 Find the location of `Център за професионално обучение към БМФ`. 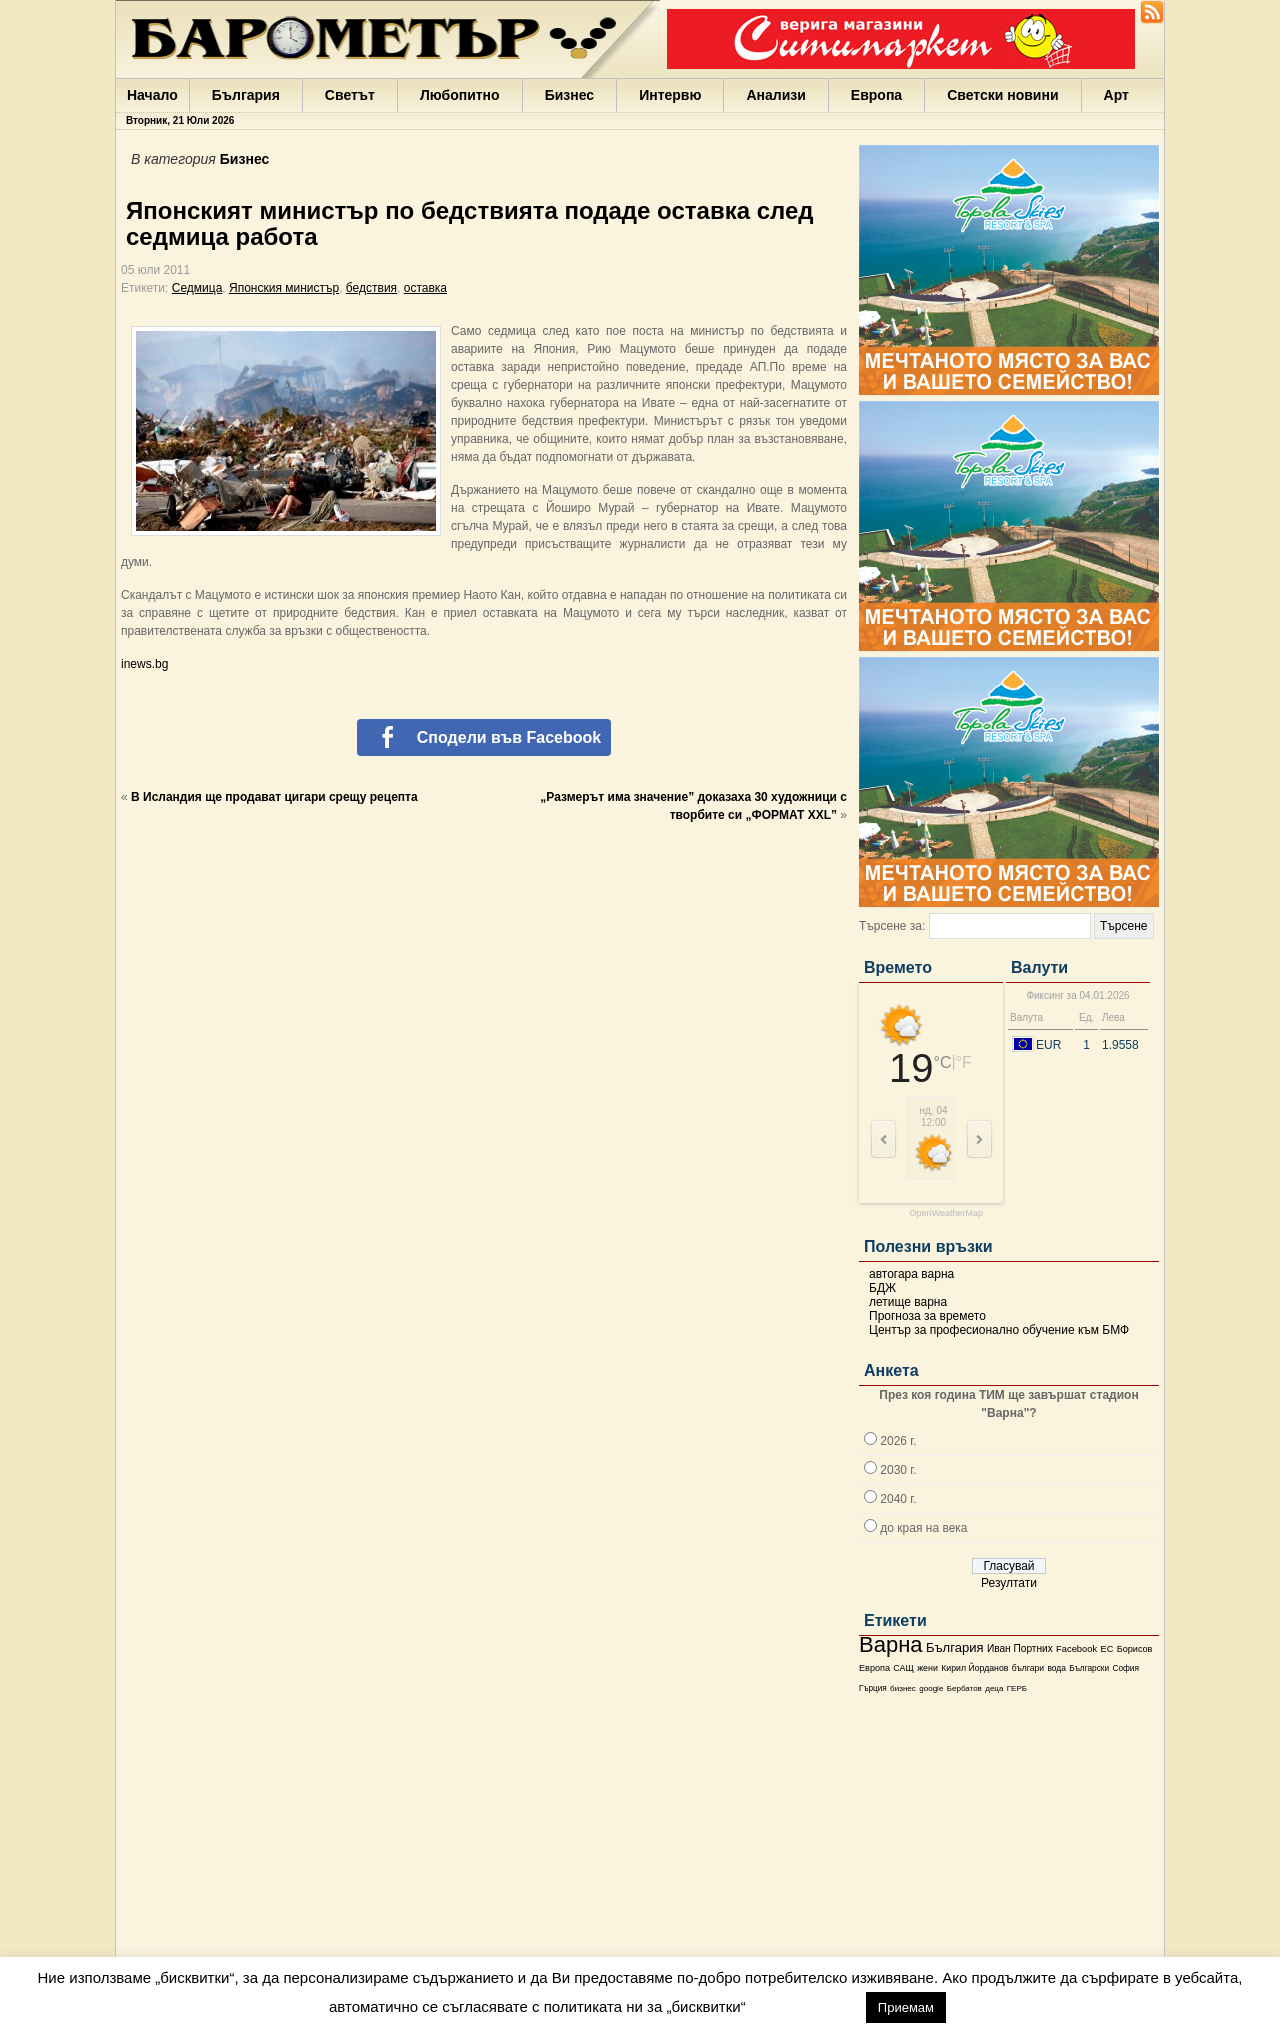

Център за професионално обучение към БМФ is located at coordinates (999, 1330).